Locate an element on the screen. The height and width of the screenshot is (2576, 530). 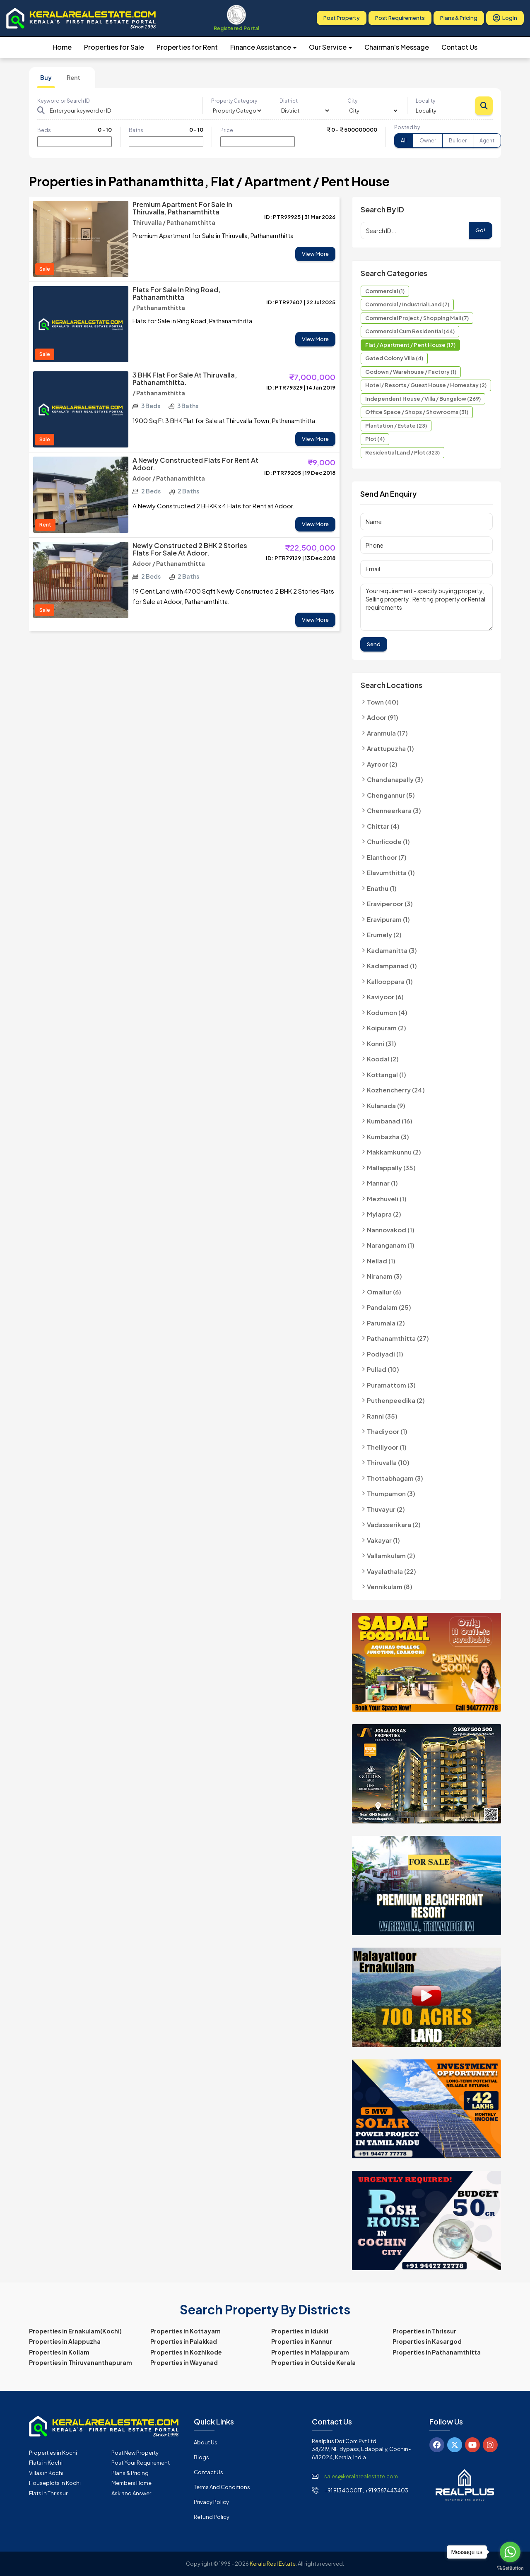
Posted by is located at coordinates (407, 127).